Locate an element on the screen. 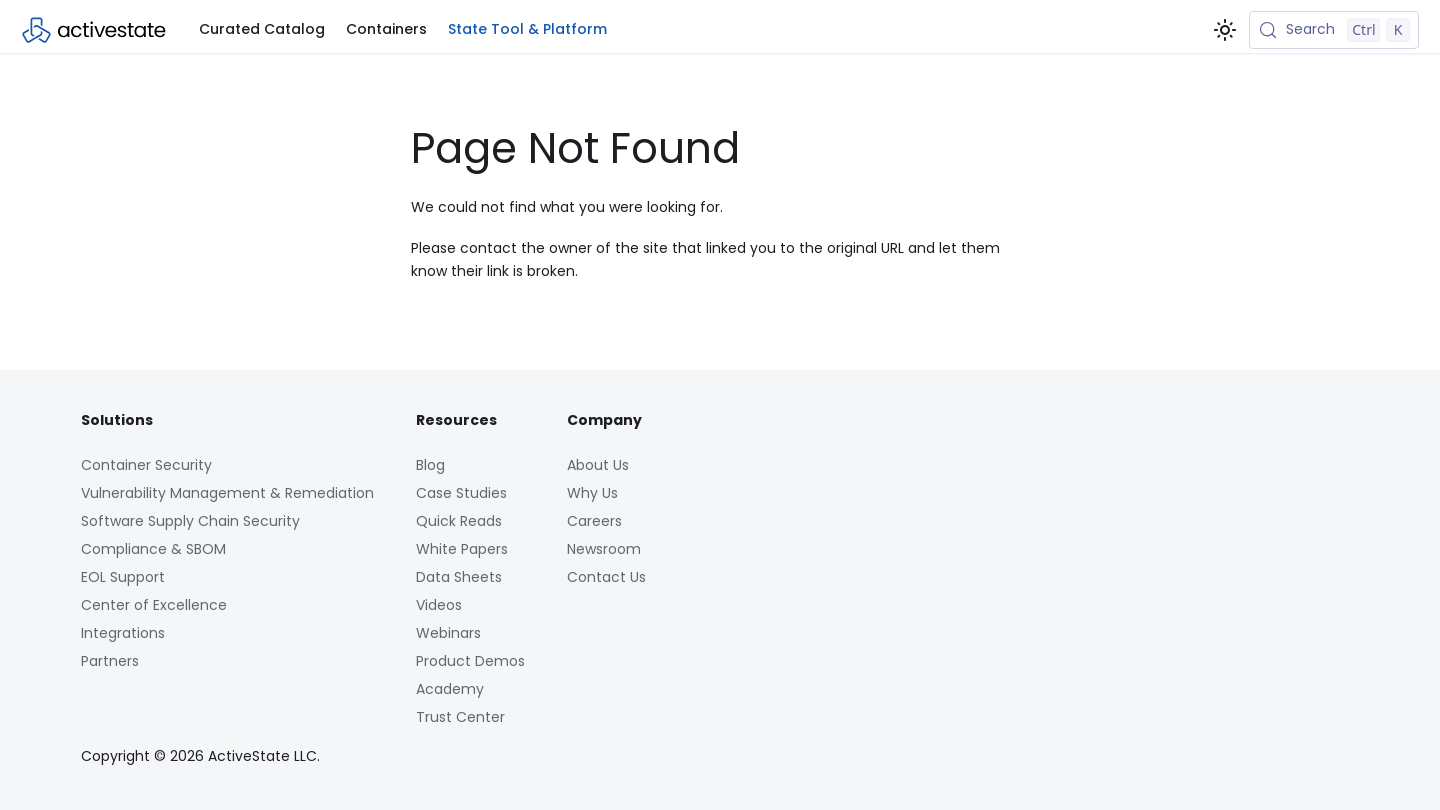 This screenshot has width=1440, height=810. Center of Excellence is located at coordinates (154, 605).